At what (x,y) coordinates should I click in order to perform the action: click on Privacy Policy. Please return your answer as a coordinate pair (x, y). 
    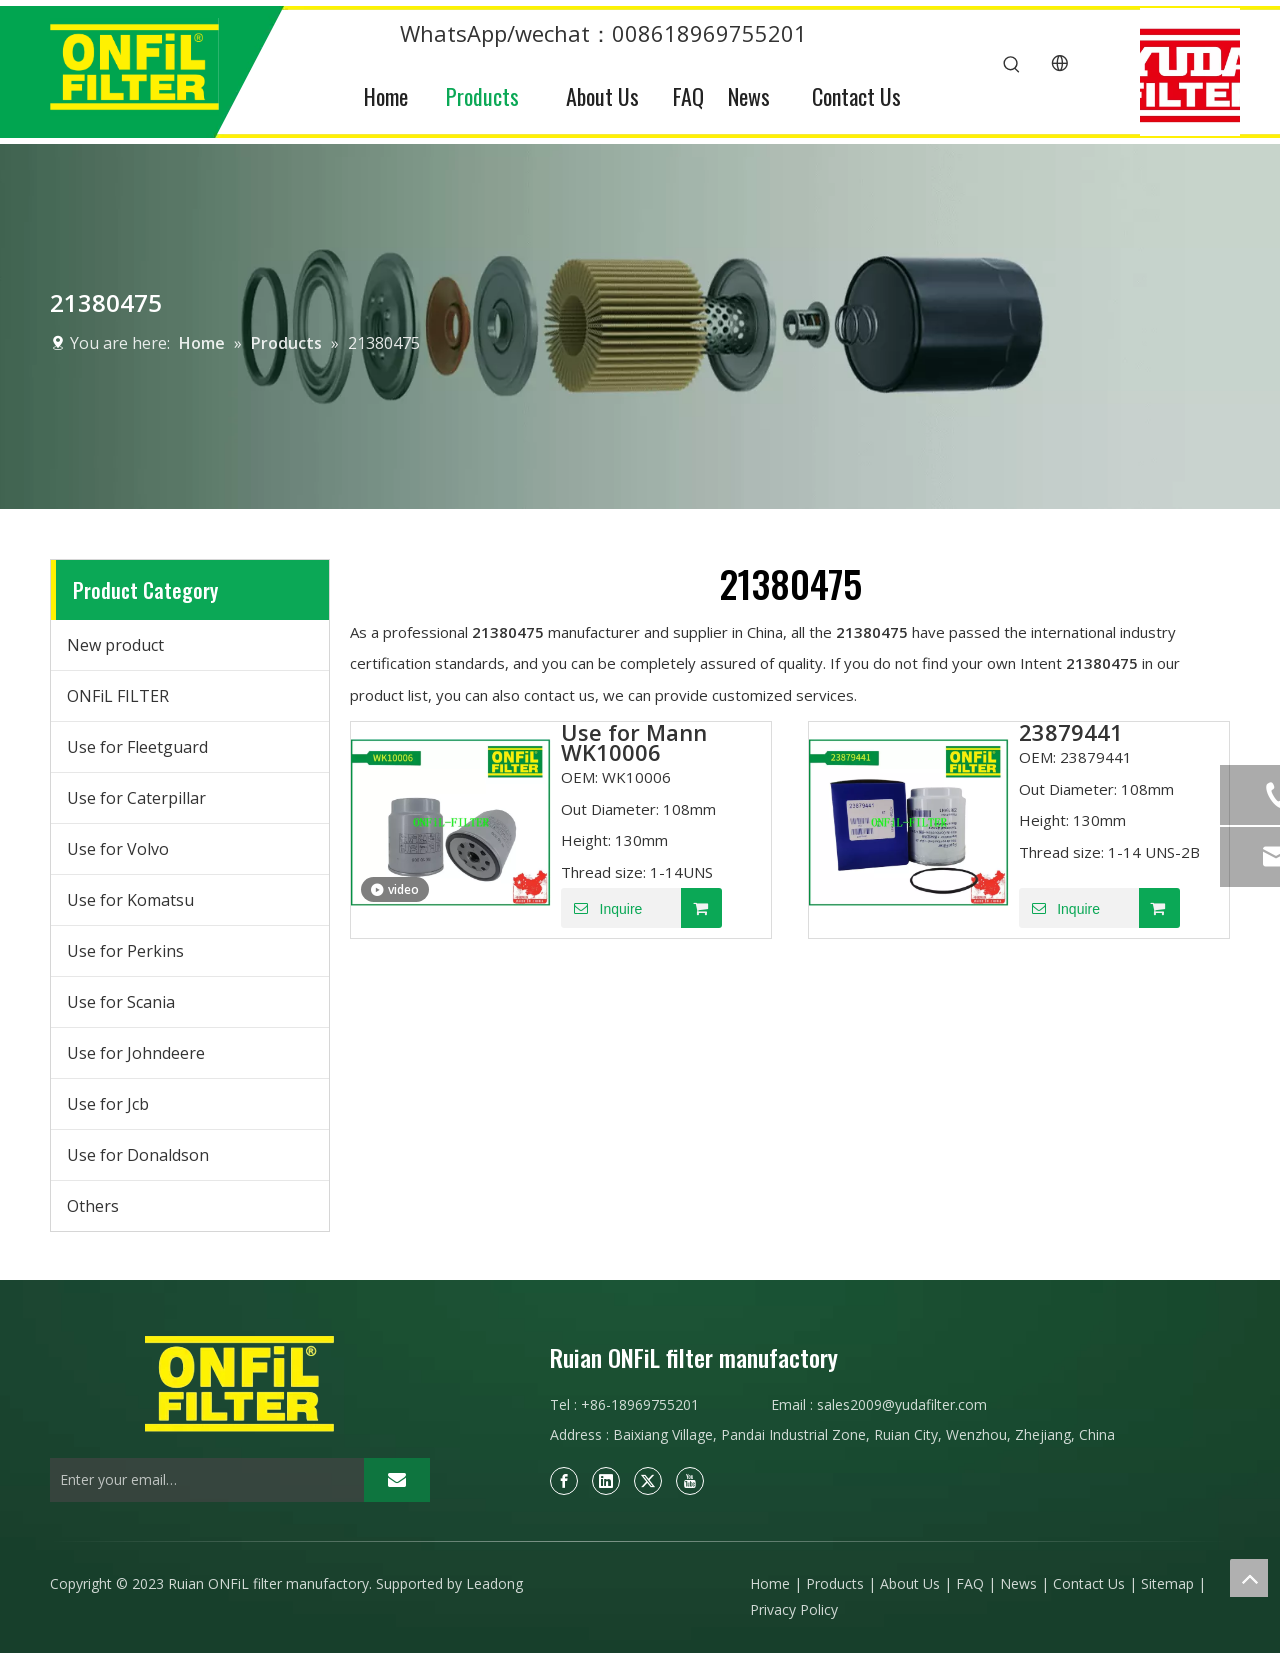
    Looking at the image, I should click on (794, 1609).